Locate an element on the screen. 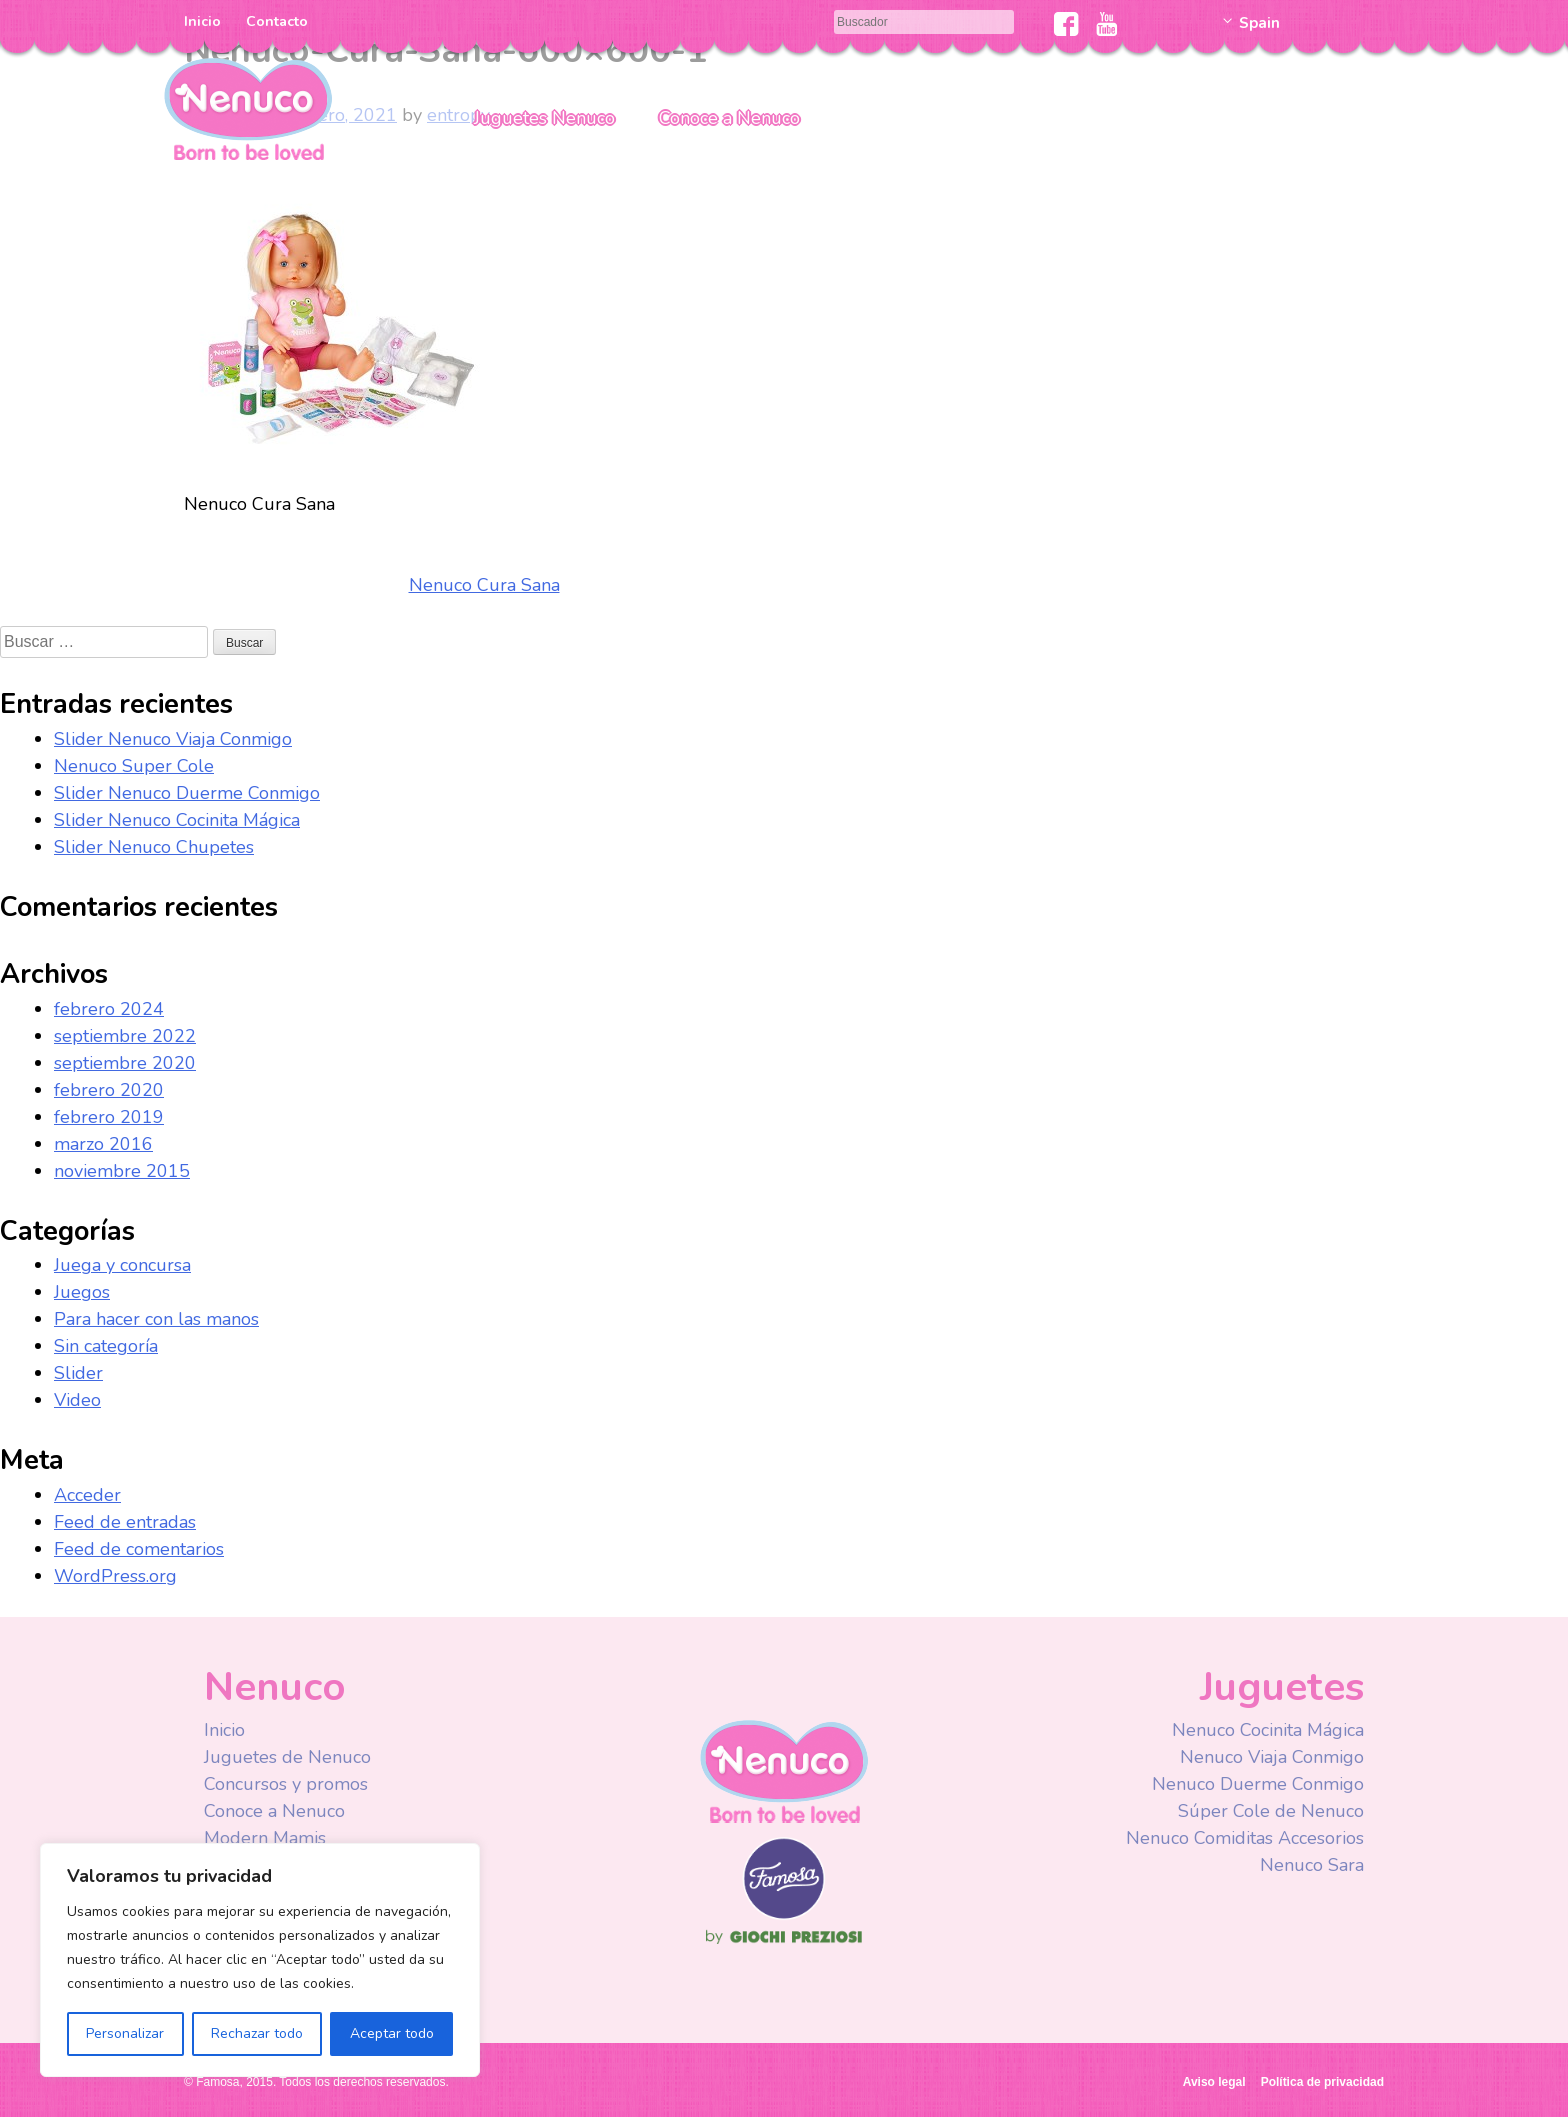 The height and width of the screenshot is (2117, 1568). Nenuco Cura Sana is located at coordinates (484, 585).